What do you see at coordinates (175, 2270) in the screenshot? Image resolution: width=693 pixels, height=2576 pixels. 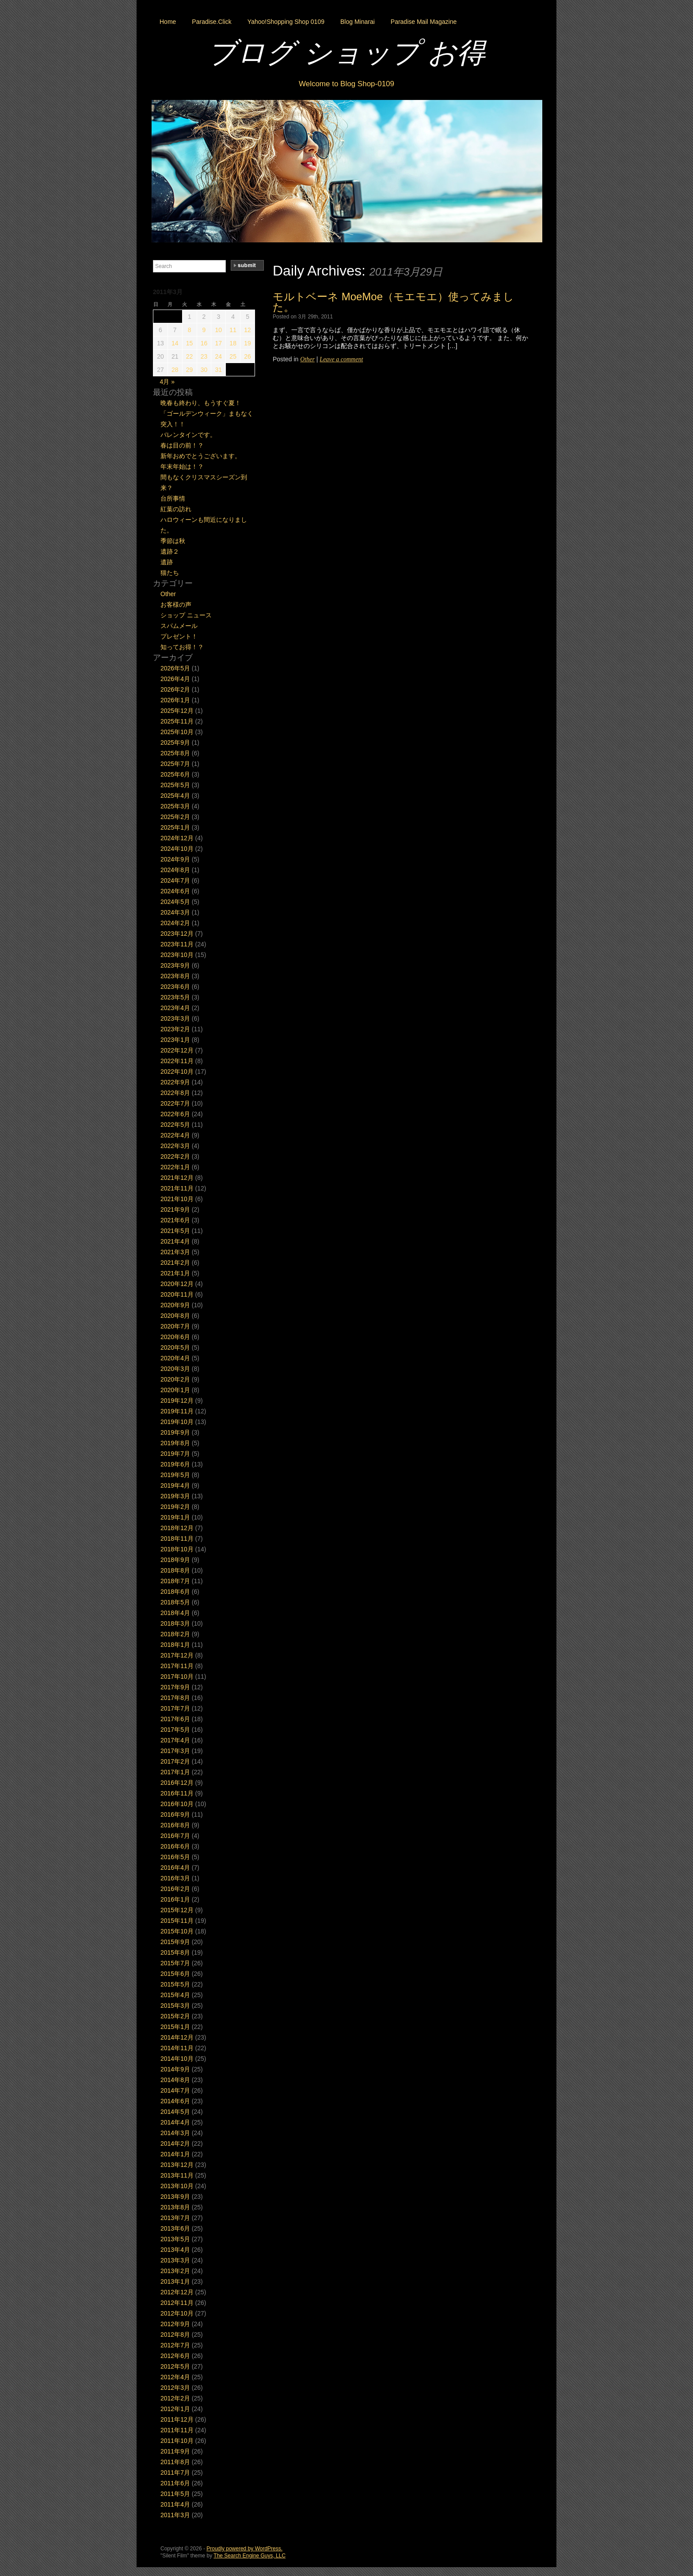 I see `2013年2月` at bounding box center [175, 2270].